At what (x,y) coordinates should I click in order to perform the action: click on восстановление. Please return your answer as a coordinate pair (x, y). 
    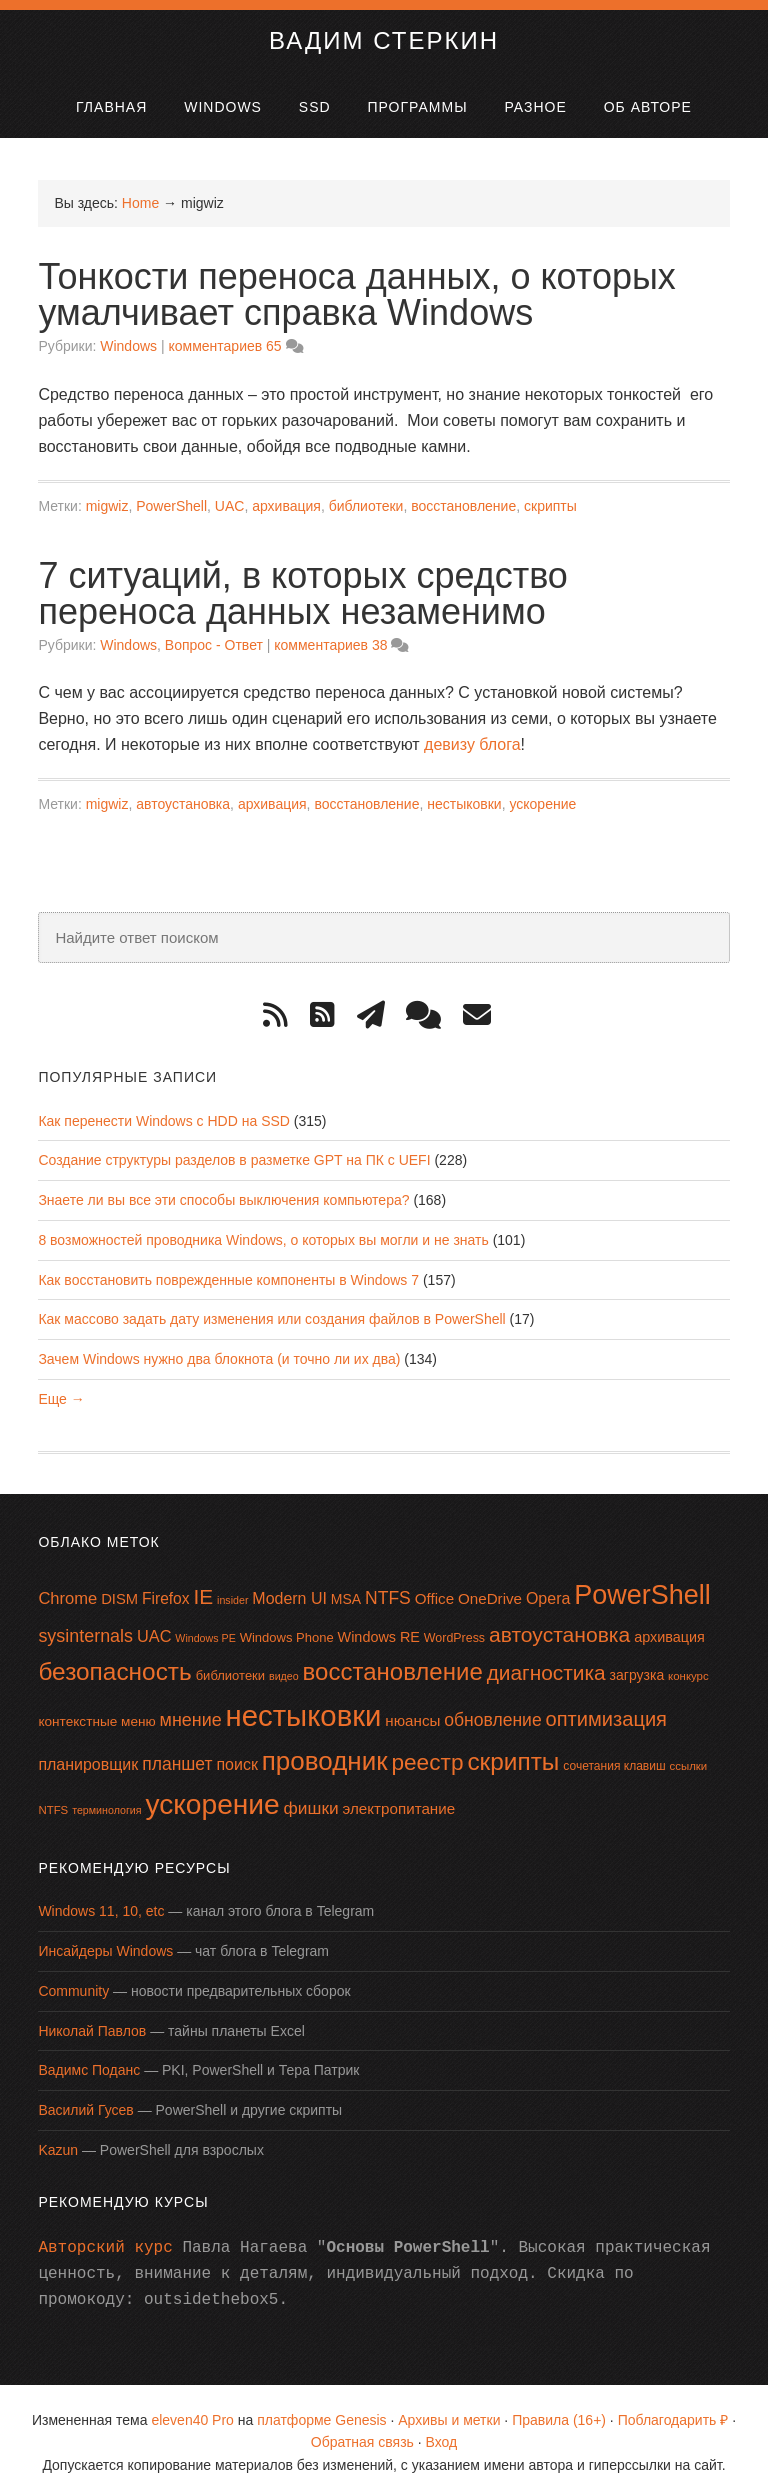
    Looking at the image, I should click on (463, 497).